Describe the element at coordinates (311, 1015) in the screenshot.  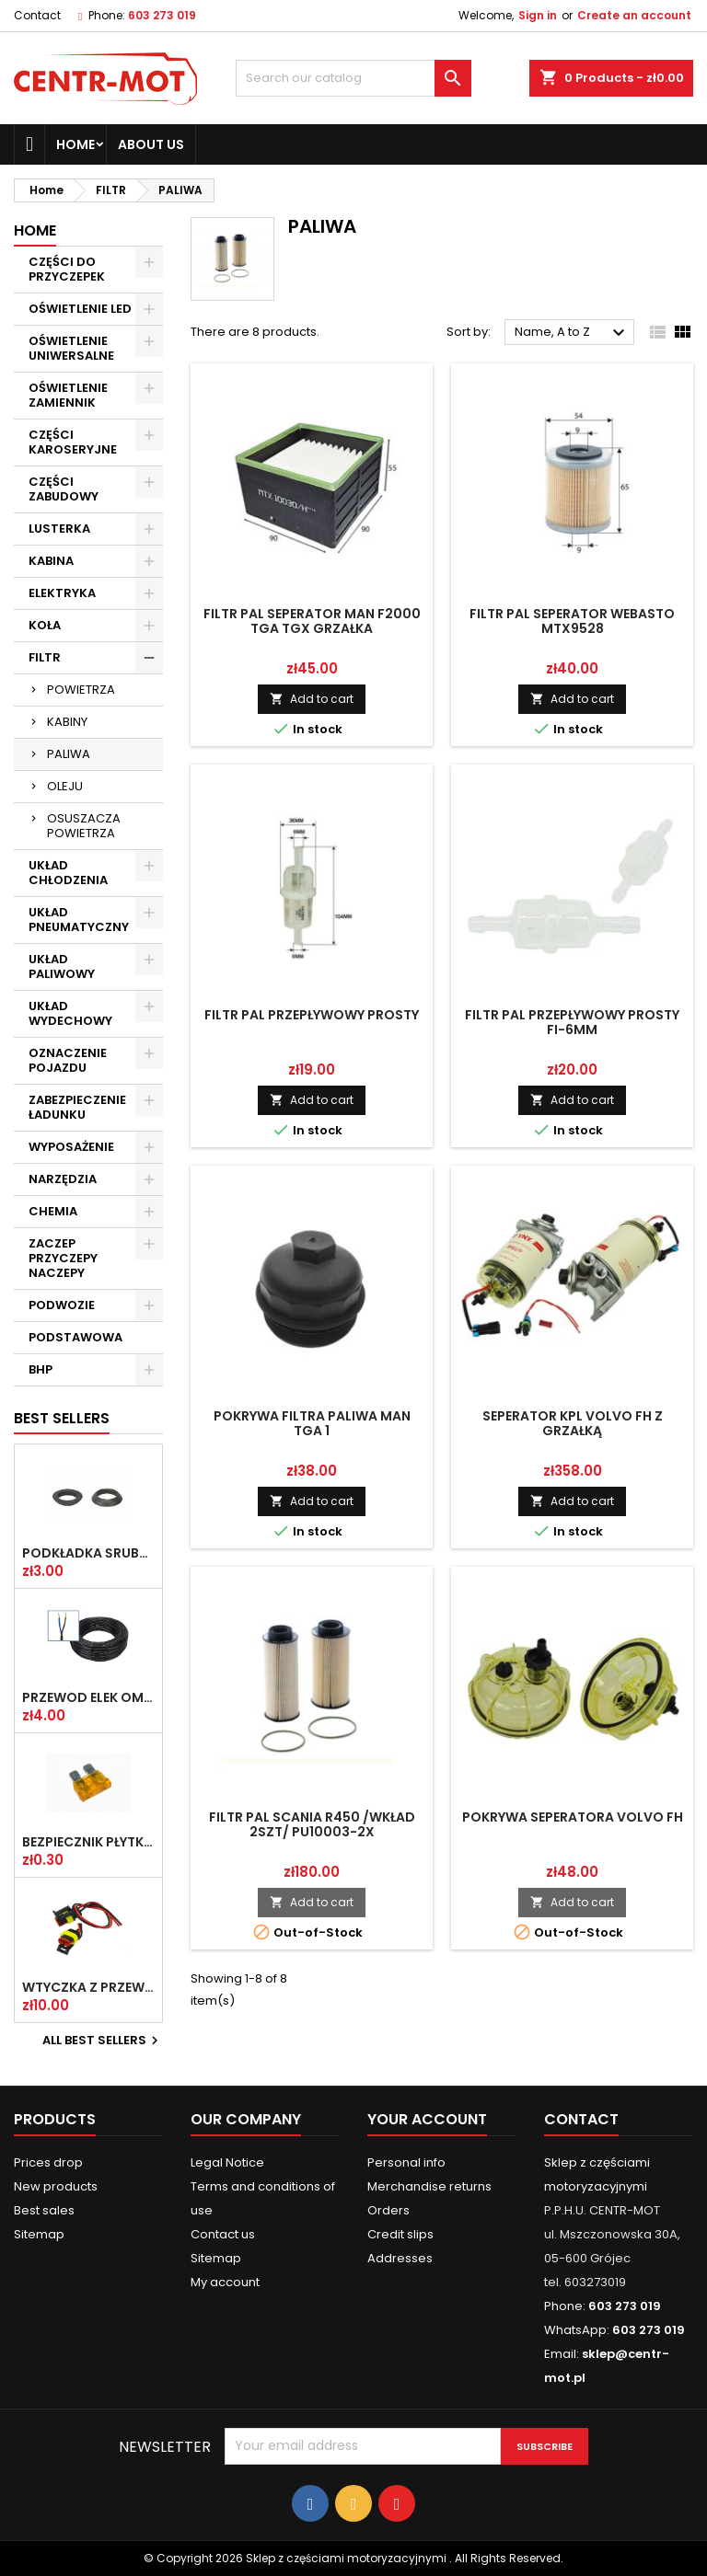
I see `FILTR PAL PRZEPŁYWOWY PROSTY` at that location.